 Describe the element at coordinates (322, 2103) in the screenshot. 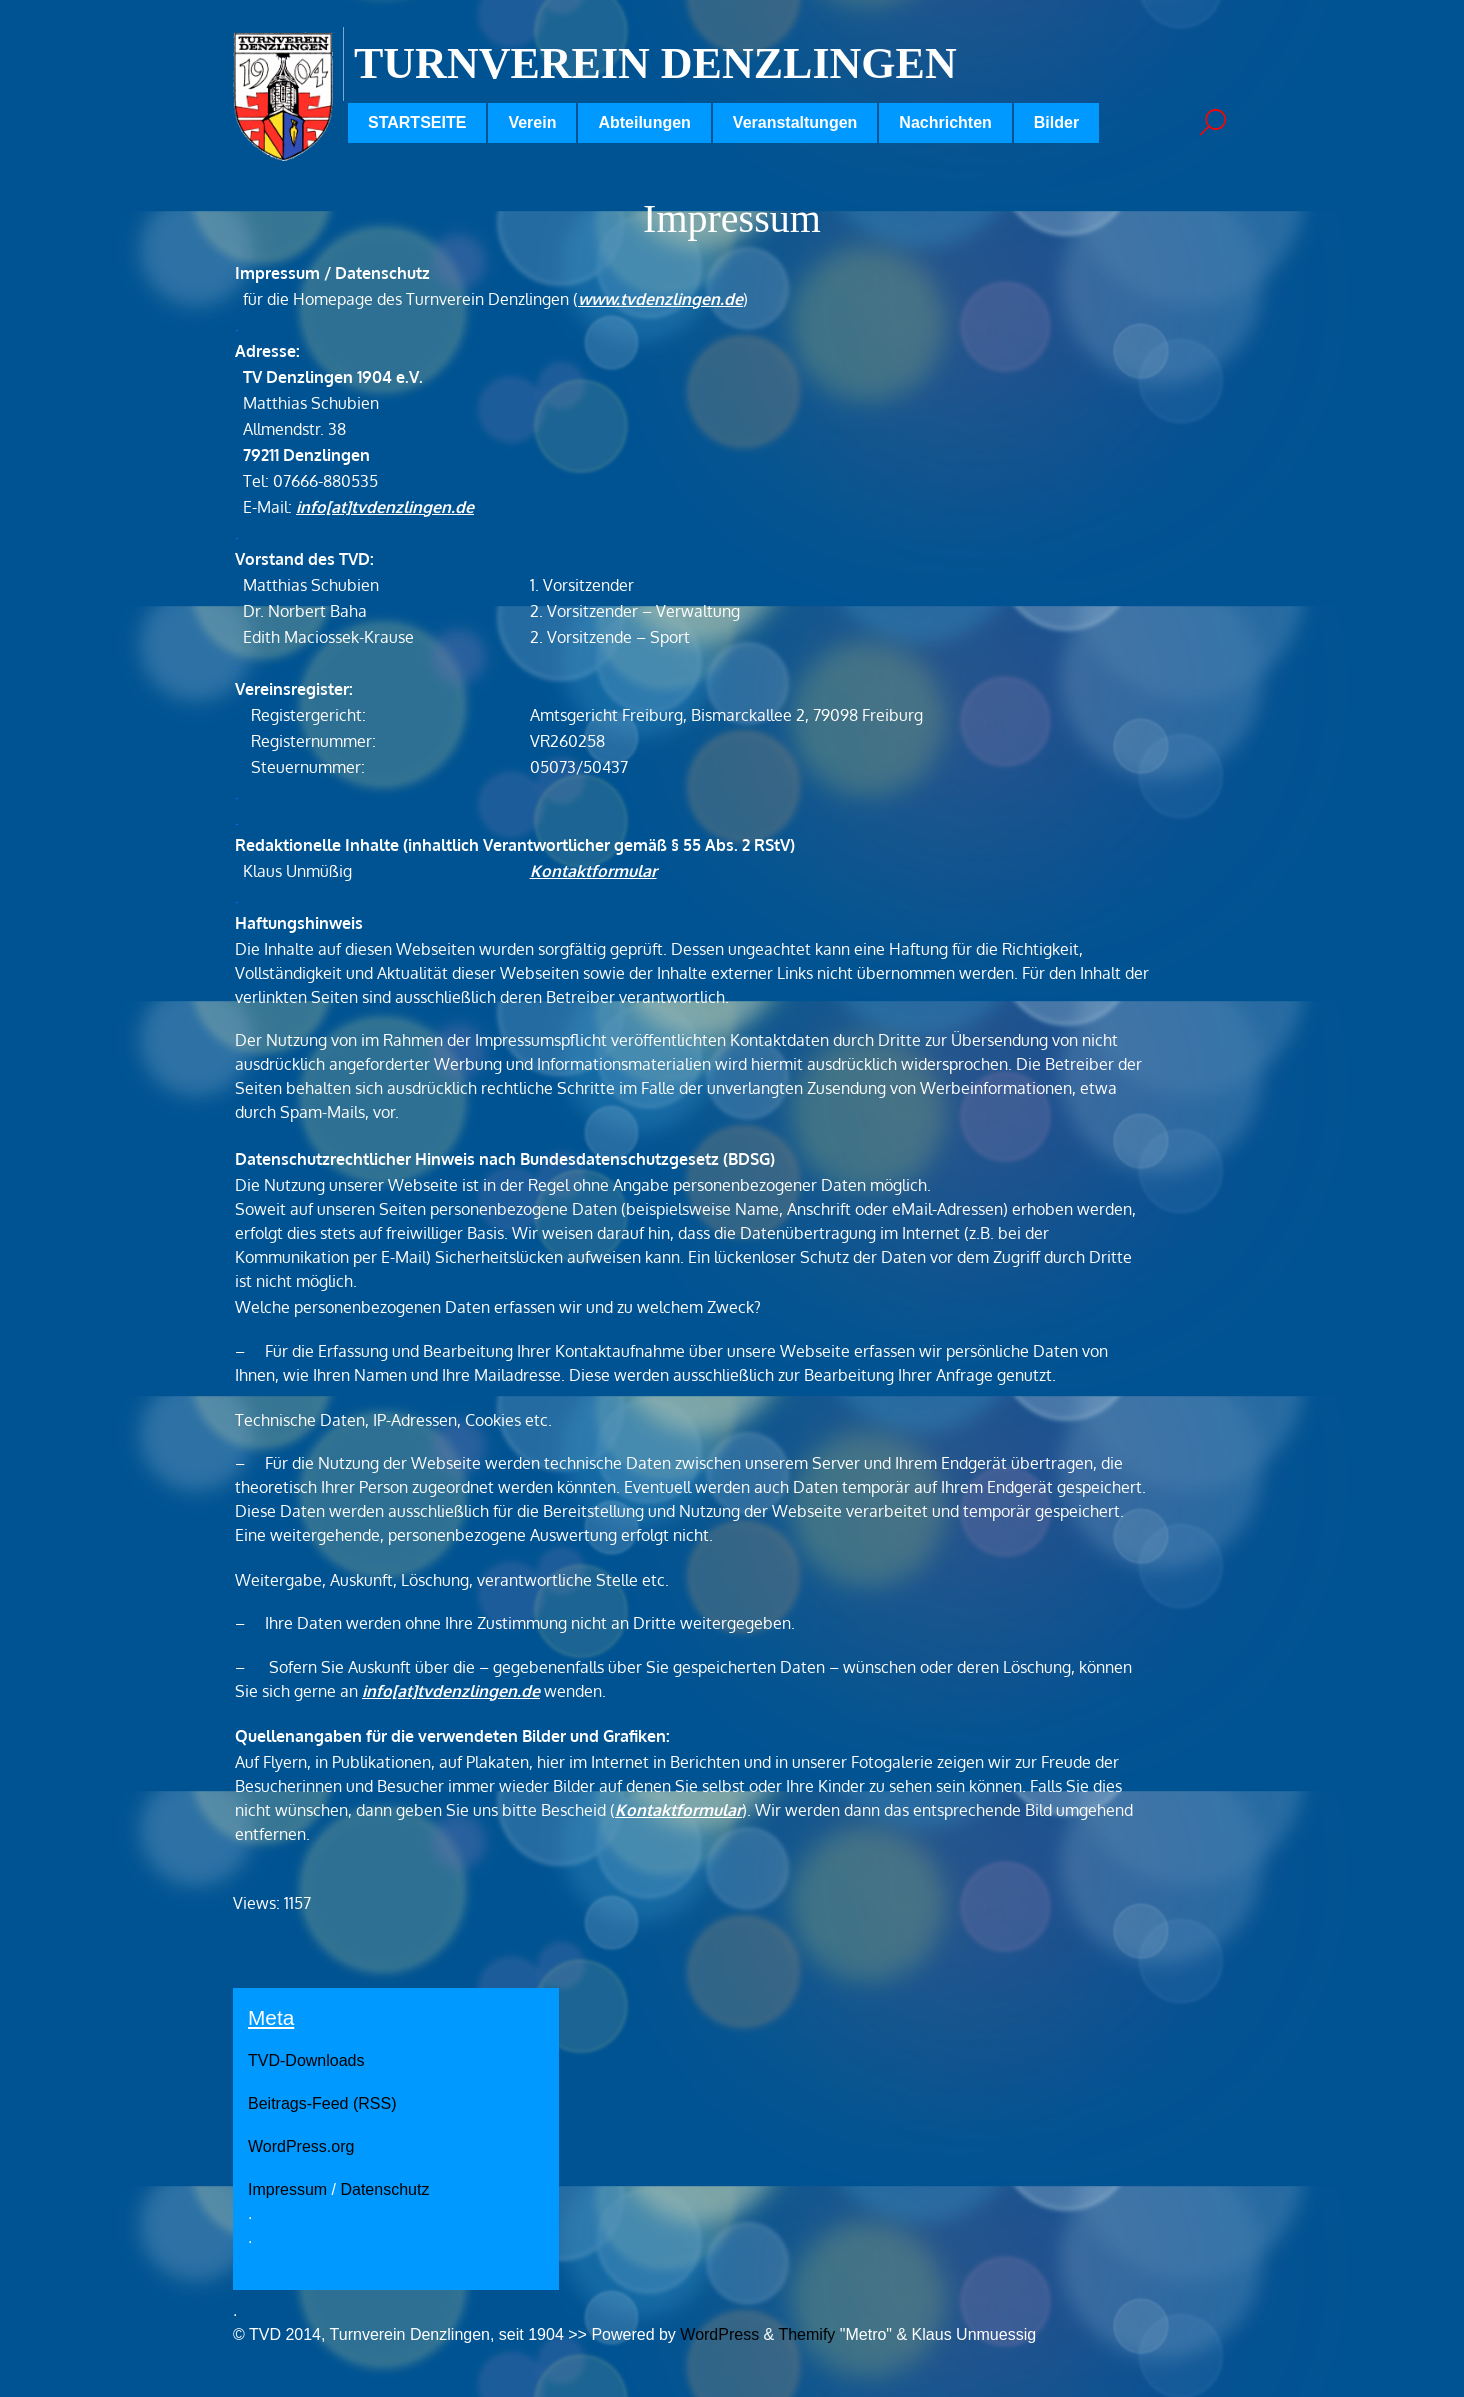

I see `Beitrags-Feed (RSS)` at that location.